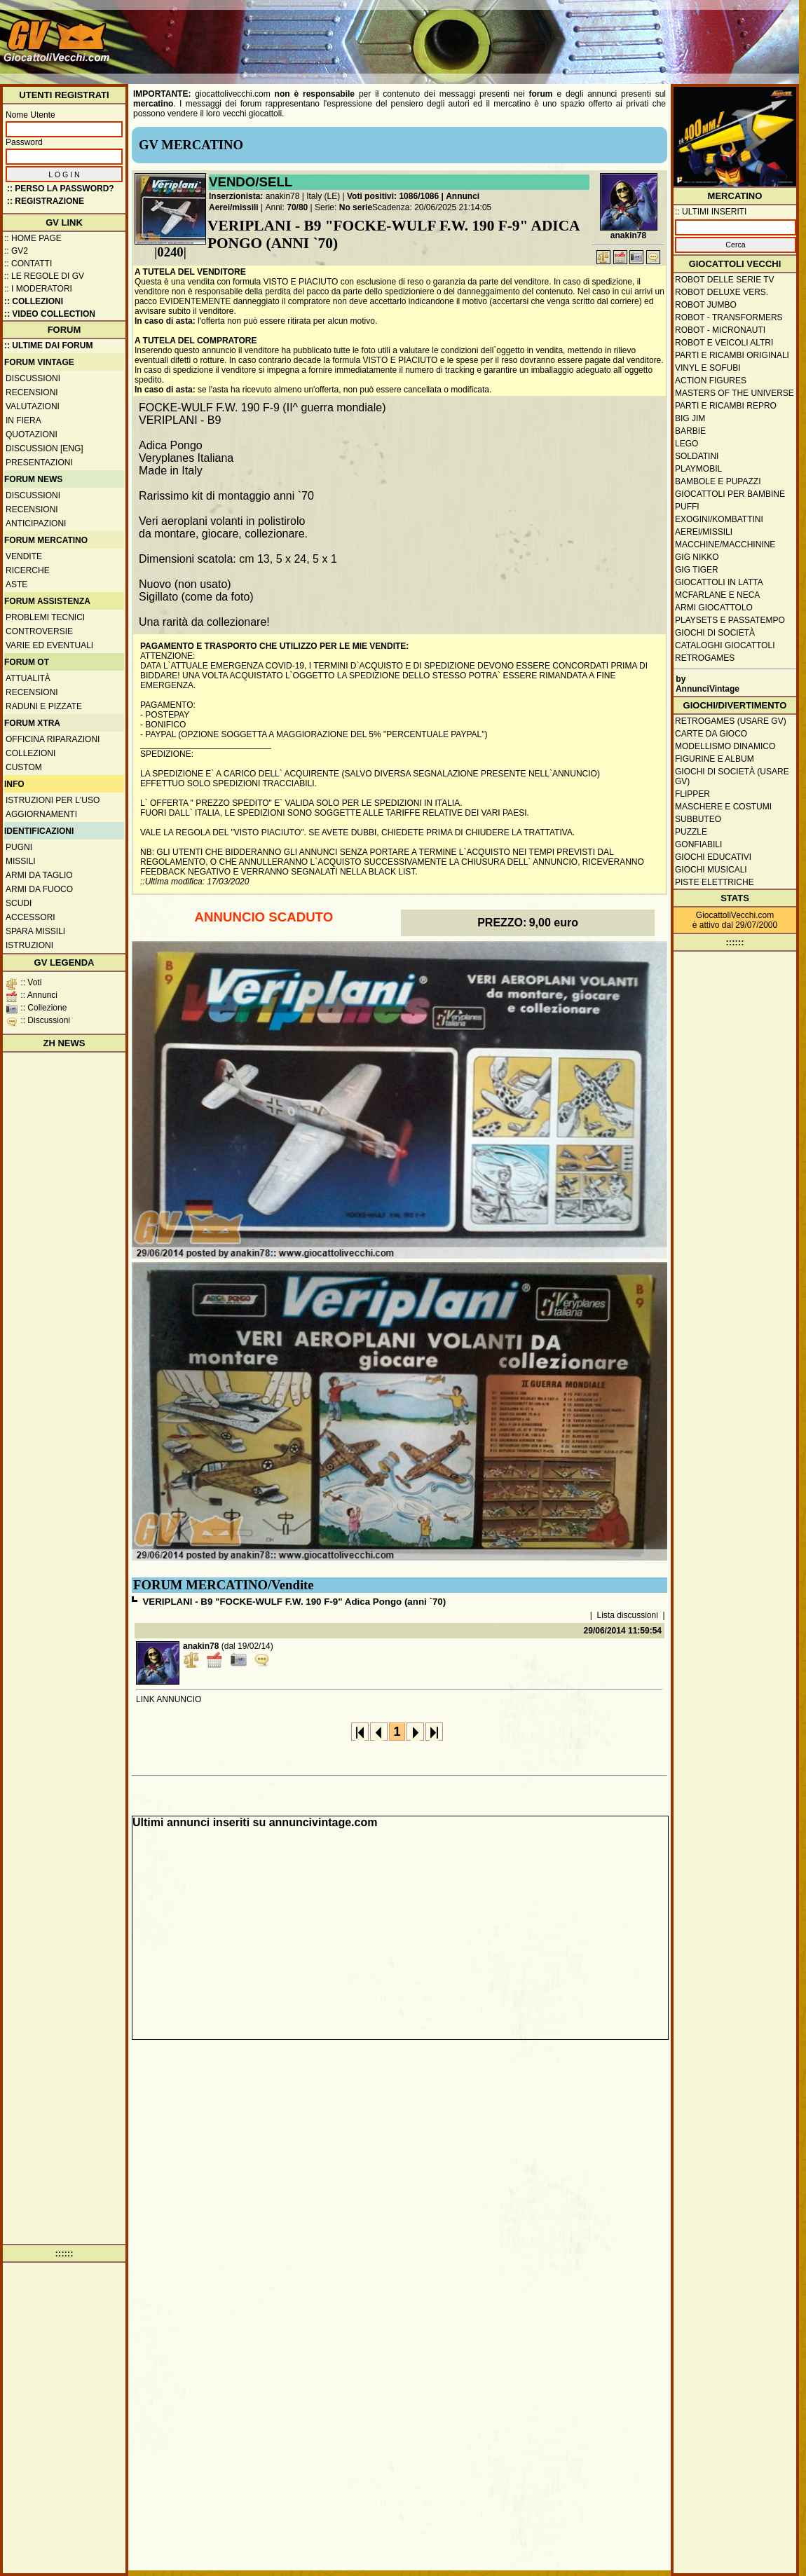  What do you see at coordinates (714, 882) in the screenshot?
I see `Piste elettriche` at bounding box center [714, 882].